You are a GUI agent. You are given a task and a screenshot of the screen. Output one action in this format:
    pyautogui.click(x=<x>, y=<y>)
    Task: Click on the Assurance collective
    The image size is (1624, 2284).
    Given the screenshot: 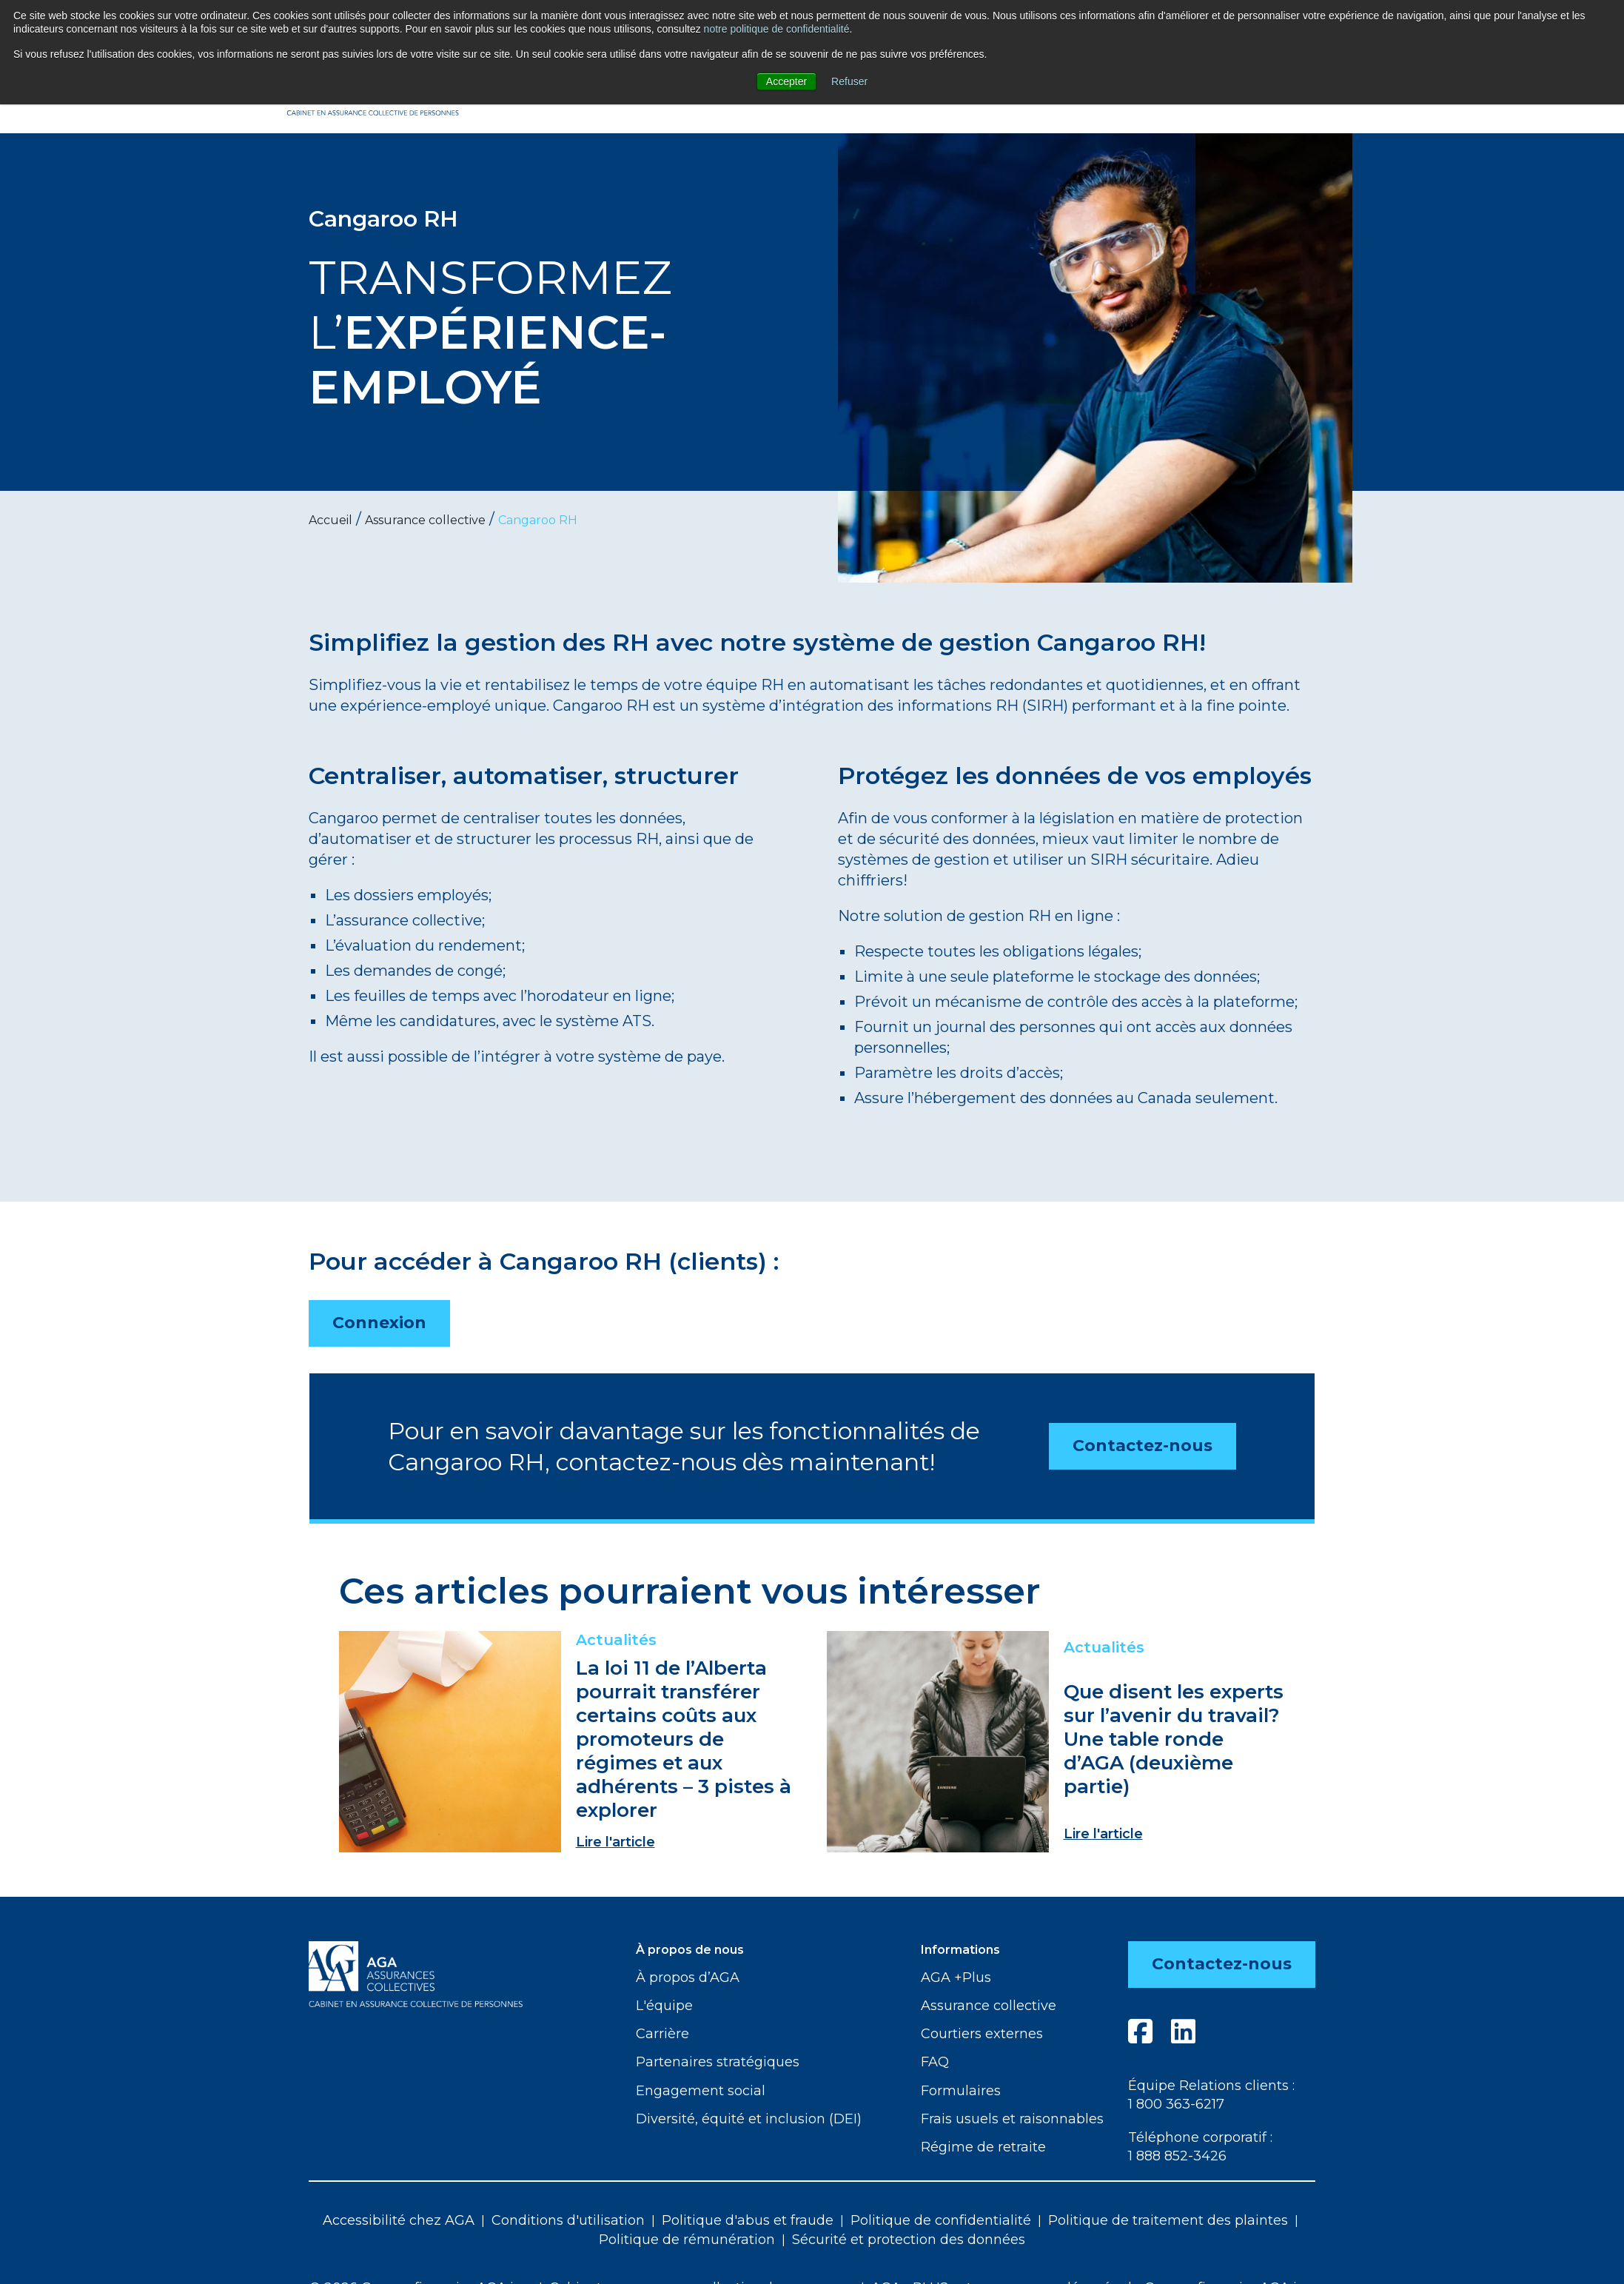 What is the action you would take?
    pyautogui.click(x=988, y=2005)
    